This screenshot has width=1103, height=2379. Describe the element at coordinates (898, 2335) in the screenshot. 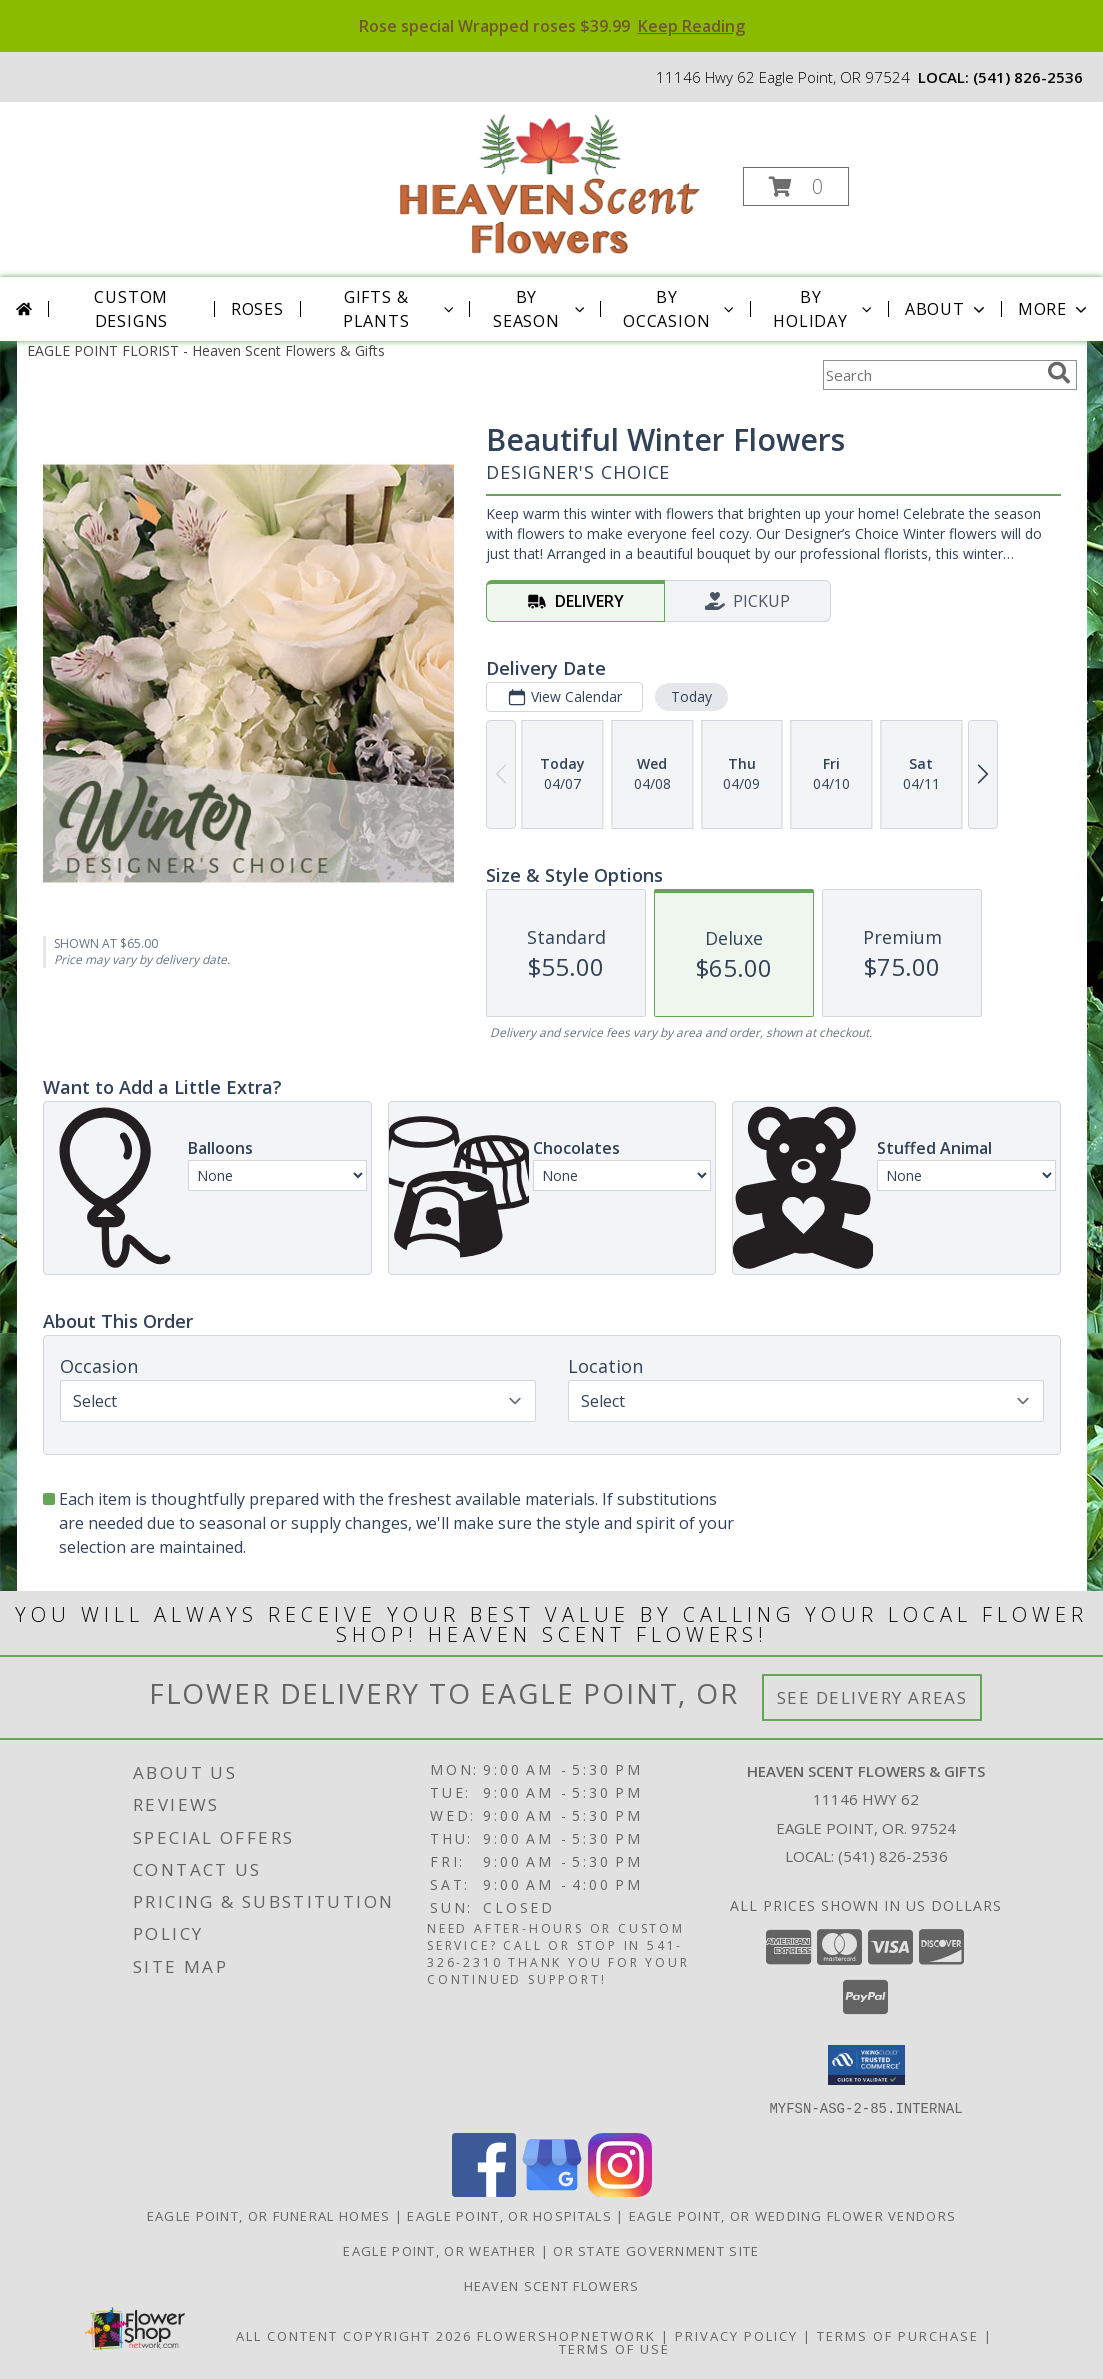

I see `Terms of Purchase [Open Terms of Purchase in new window]` at that location.